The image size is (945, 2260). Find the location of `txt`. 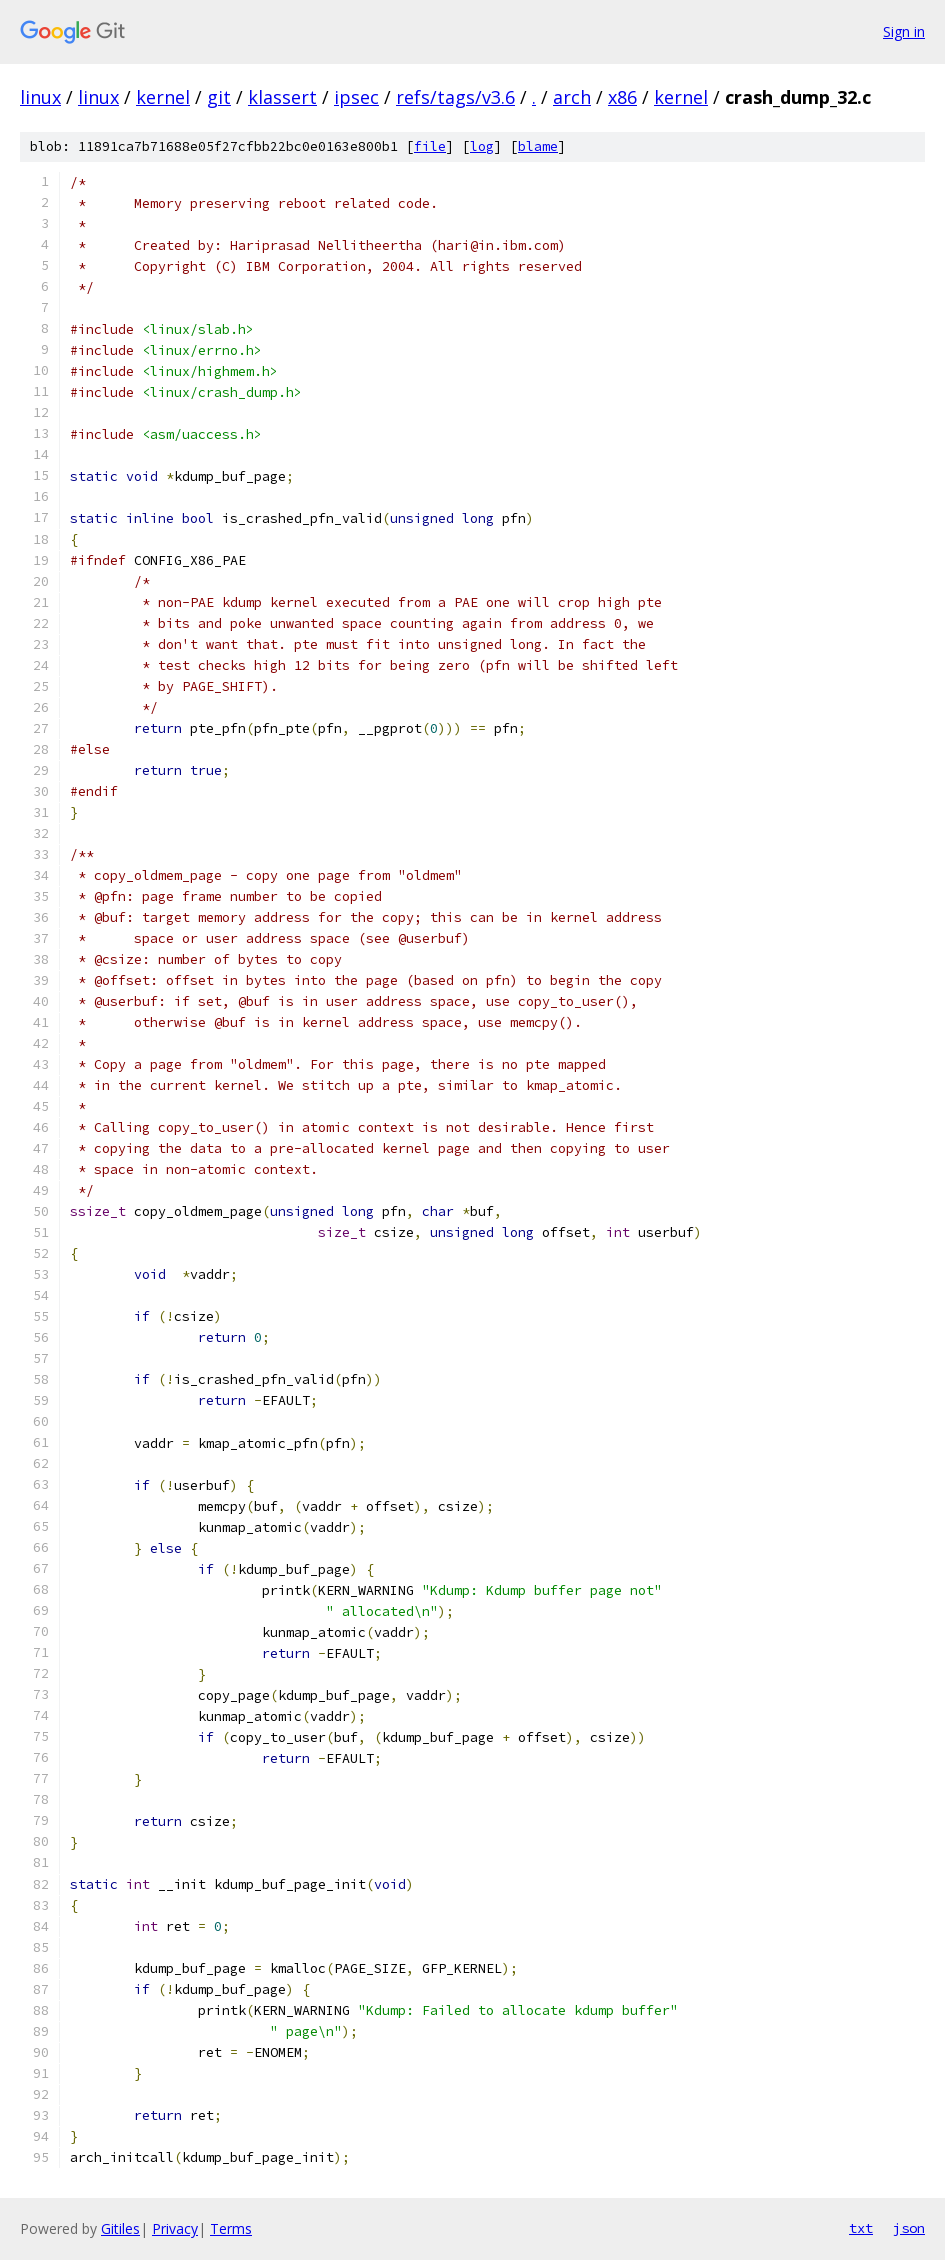

txt is located at coordinates (861, 2228).